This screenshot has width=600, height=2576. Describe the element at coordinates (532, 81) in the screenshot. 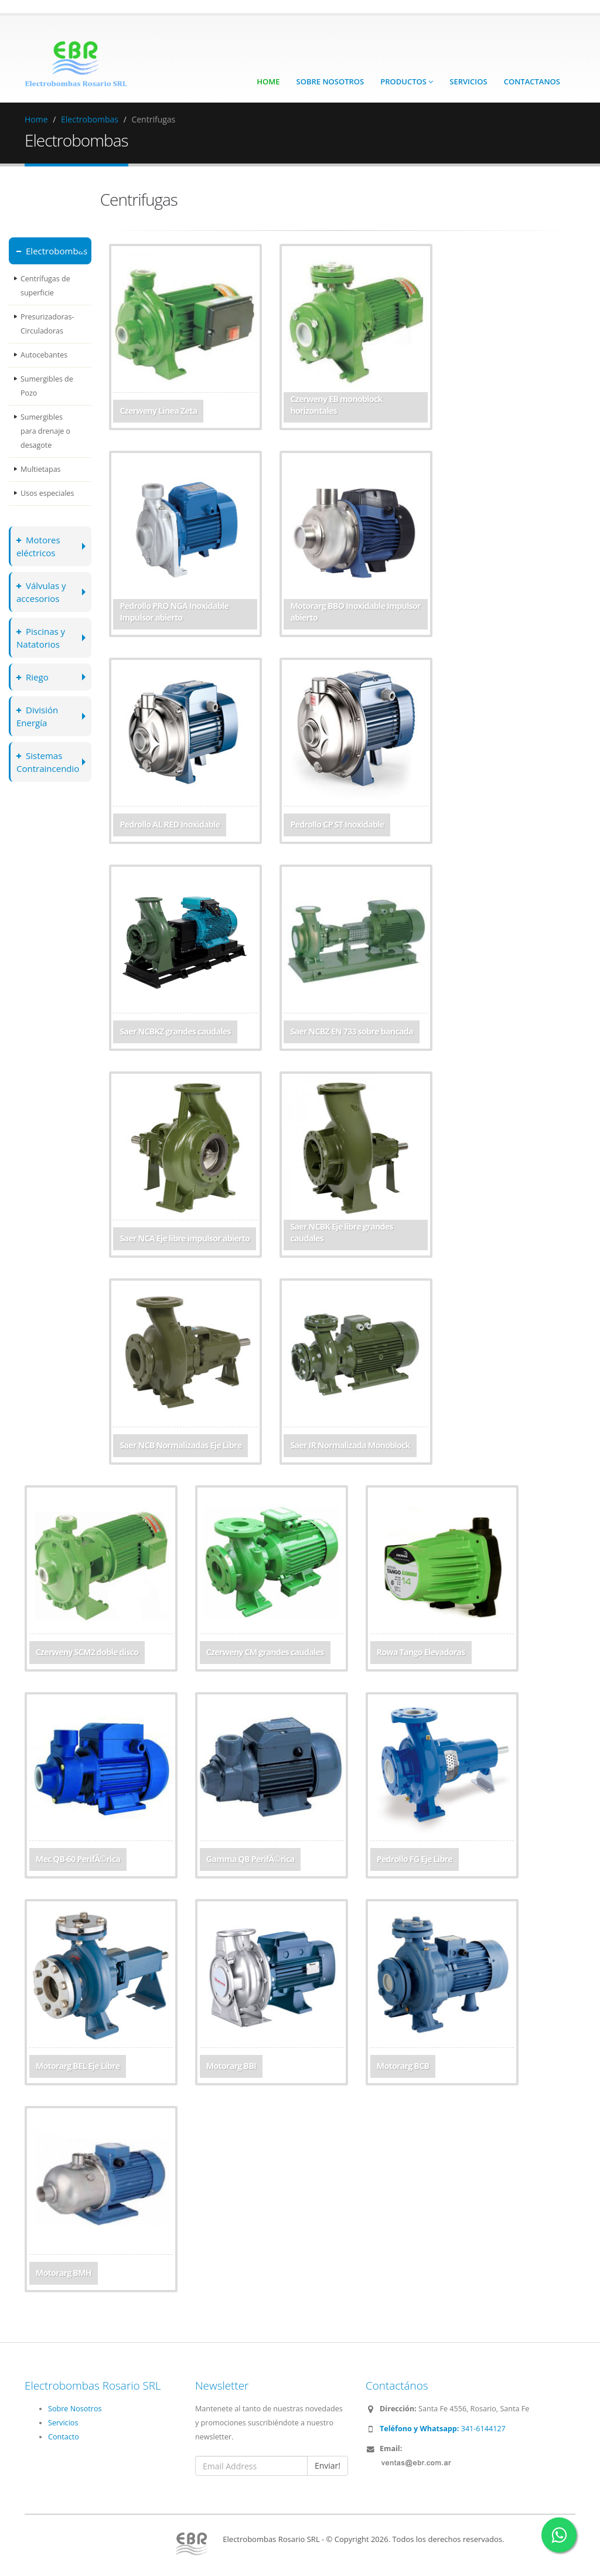

I see `Contactanos` at that location.